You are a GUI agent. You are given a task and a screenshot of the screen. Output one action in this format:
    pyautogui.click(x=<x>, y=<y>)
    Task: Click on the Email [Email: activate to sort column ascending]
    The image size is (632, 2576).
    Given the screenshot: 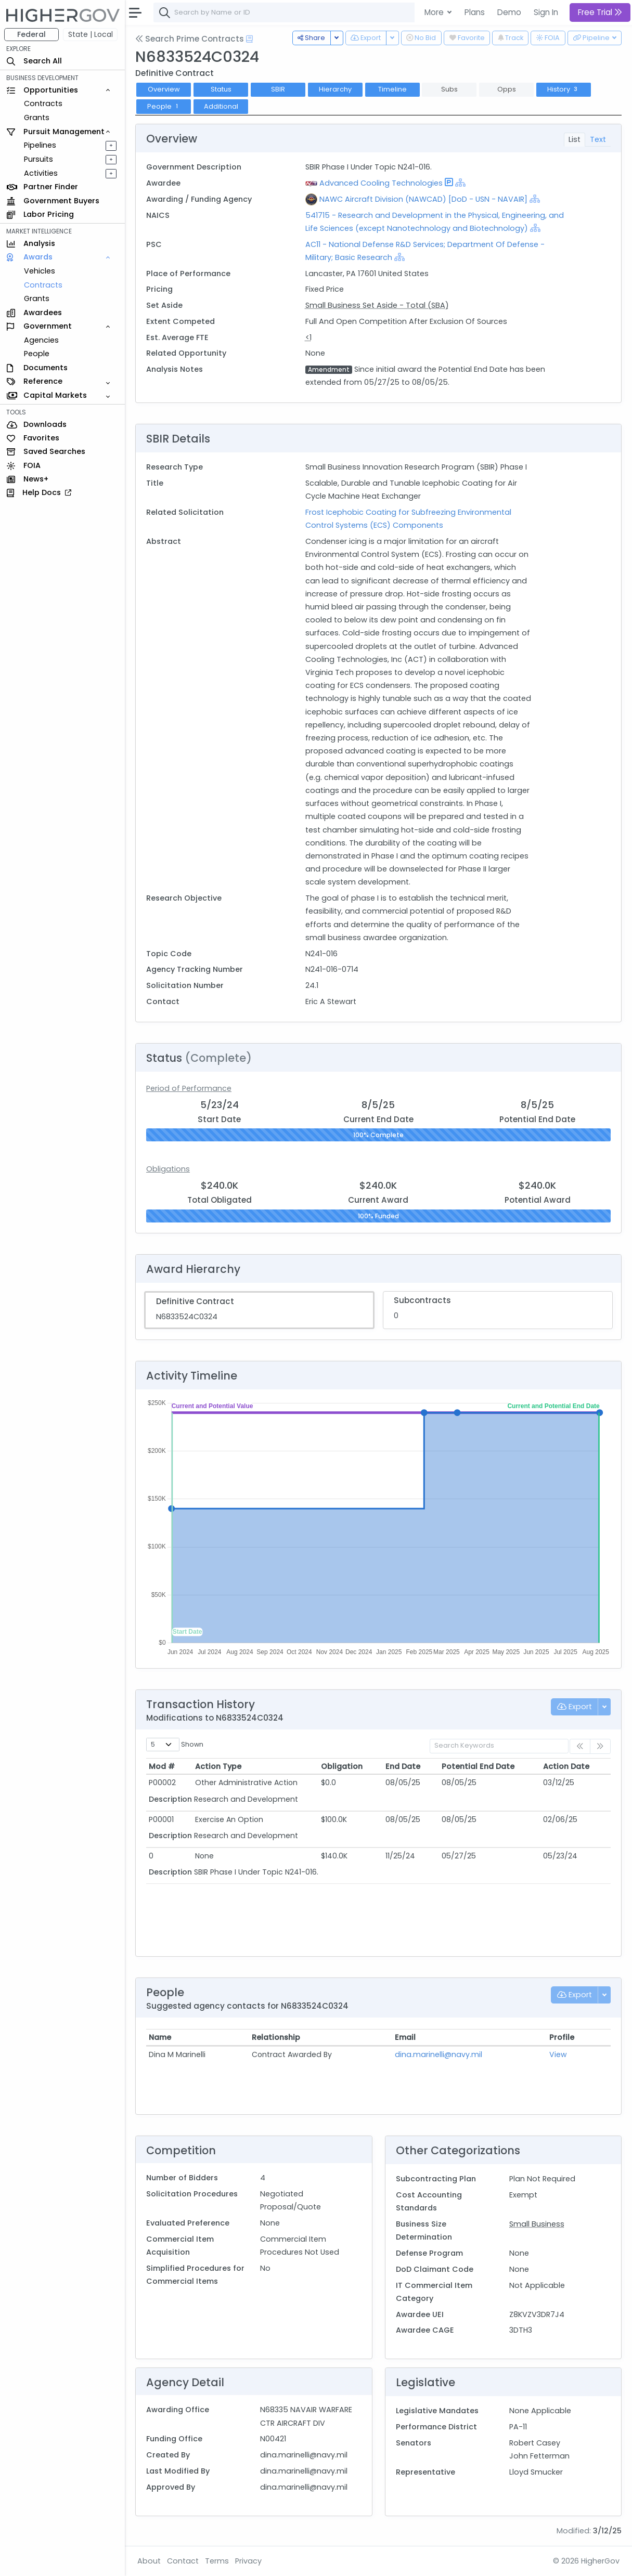 What is the action you would take?
    pyautogui.click(x=405, y=2037)
    